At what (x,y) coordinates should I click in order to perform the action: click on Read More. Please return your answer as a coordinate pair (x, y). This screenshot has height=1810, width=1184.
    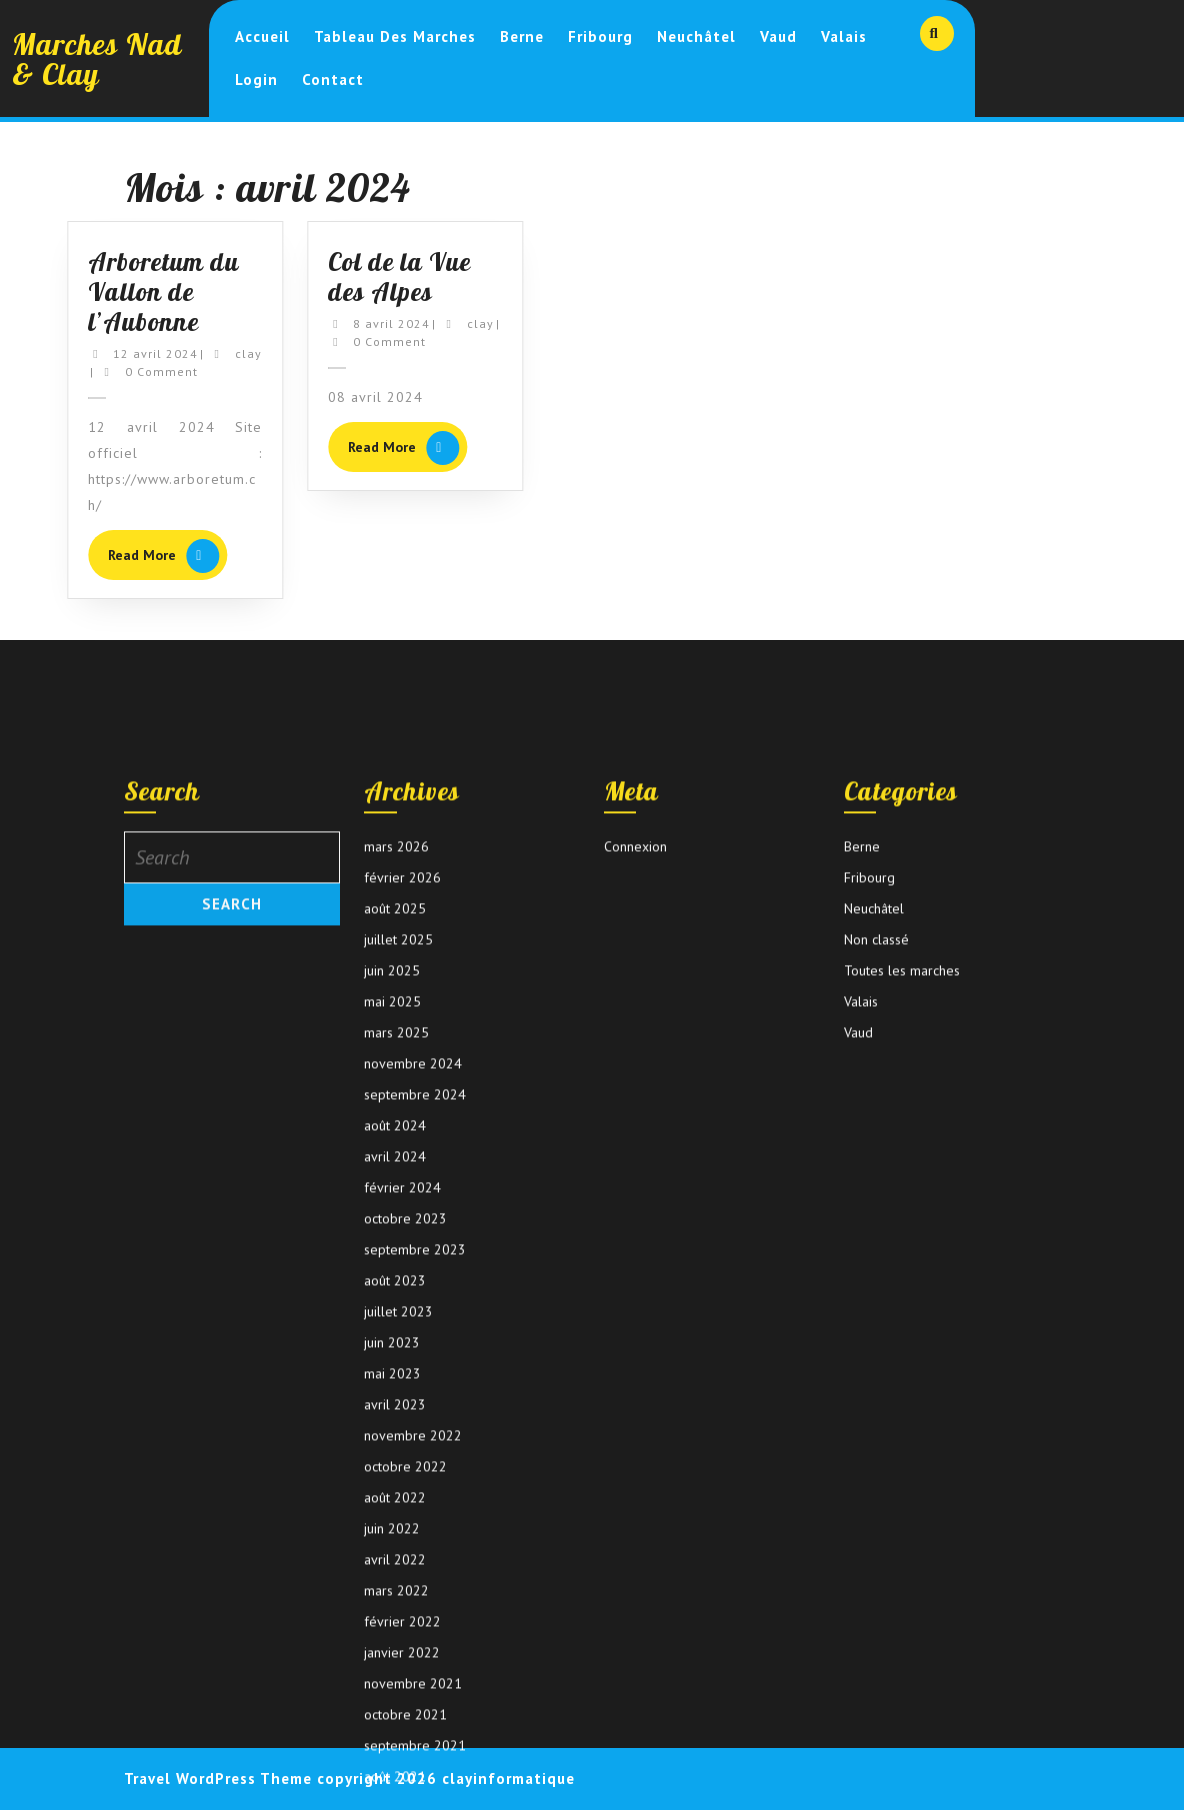
    Looking at the image, I should click on (136, 558).